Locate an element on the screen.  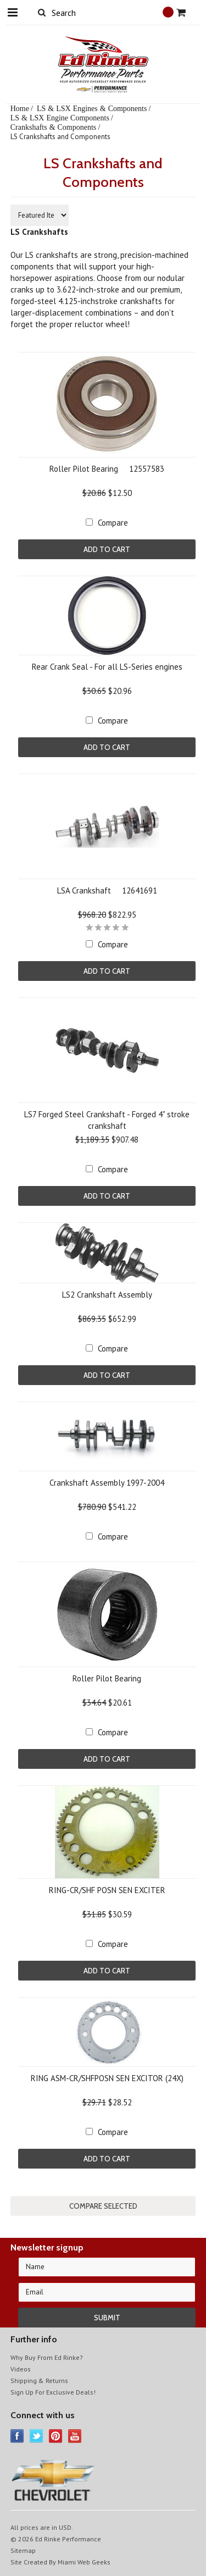
Compare is located at coordinates (113, 522).